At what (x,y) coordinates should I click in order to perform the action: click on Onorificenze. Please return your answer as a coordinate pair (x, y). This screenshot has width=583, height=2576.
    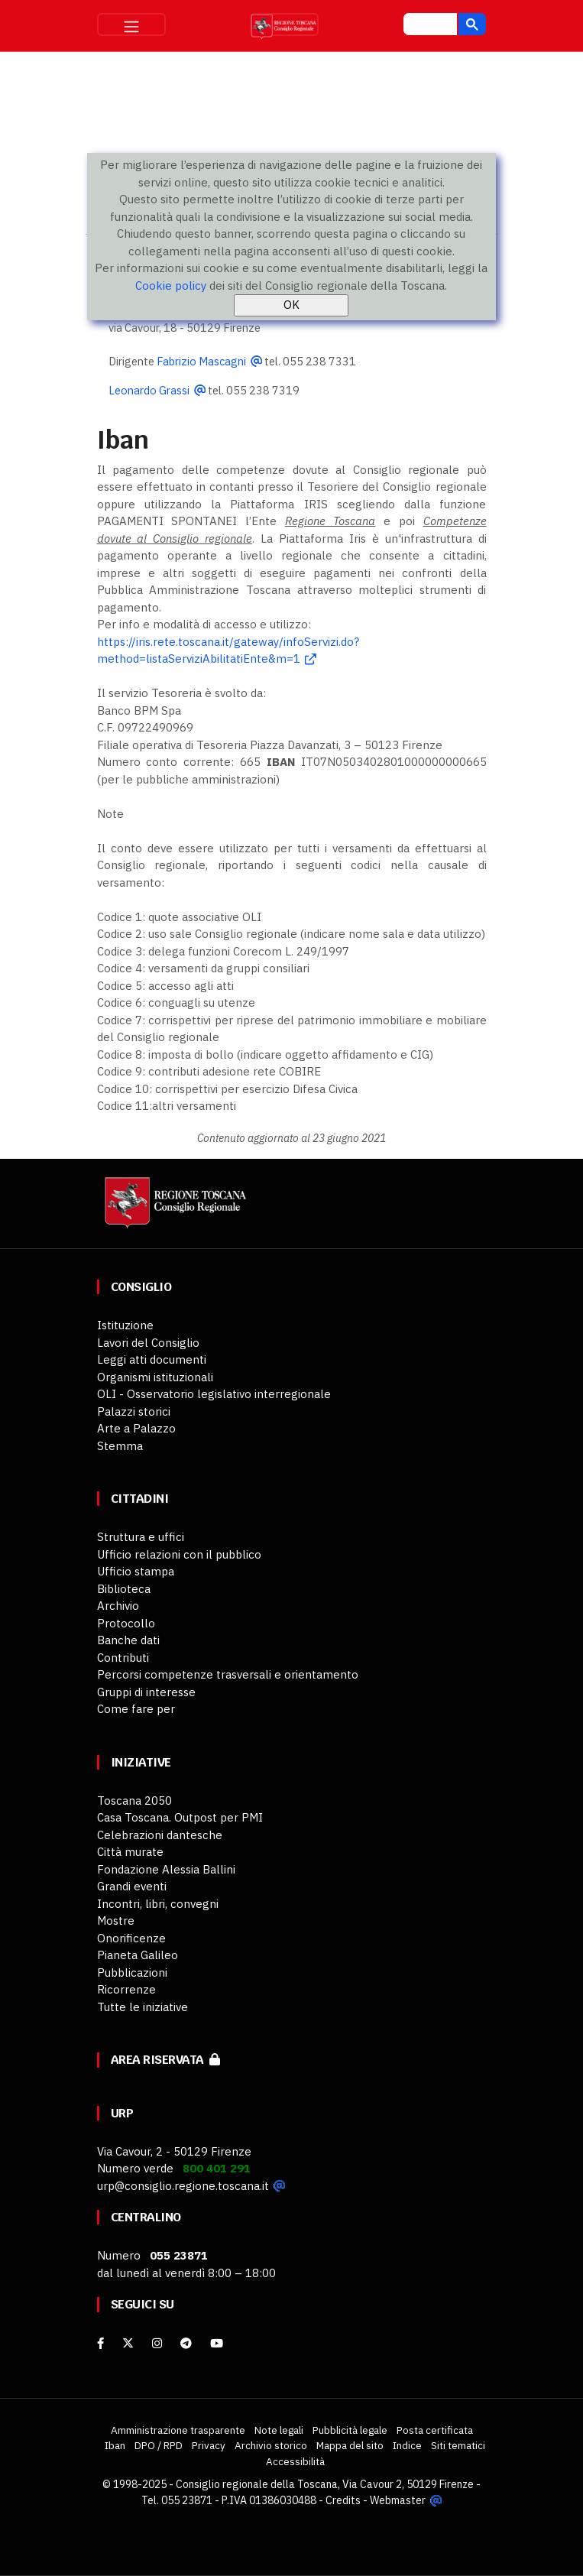
    Looking at the image, I should click on (131, 1938).